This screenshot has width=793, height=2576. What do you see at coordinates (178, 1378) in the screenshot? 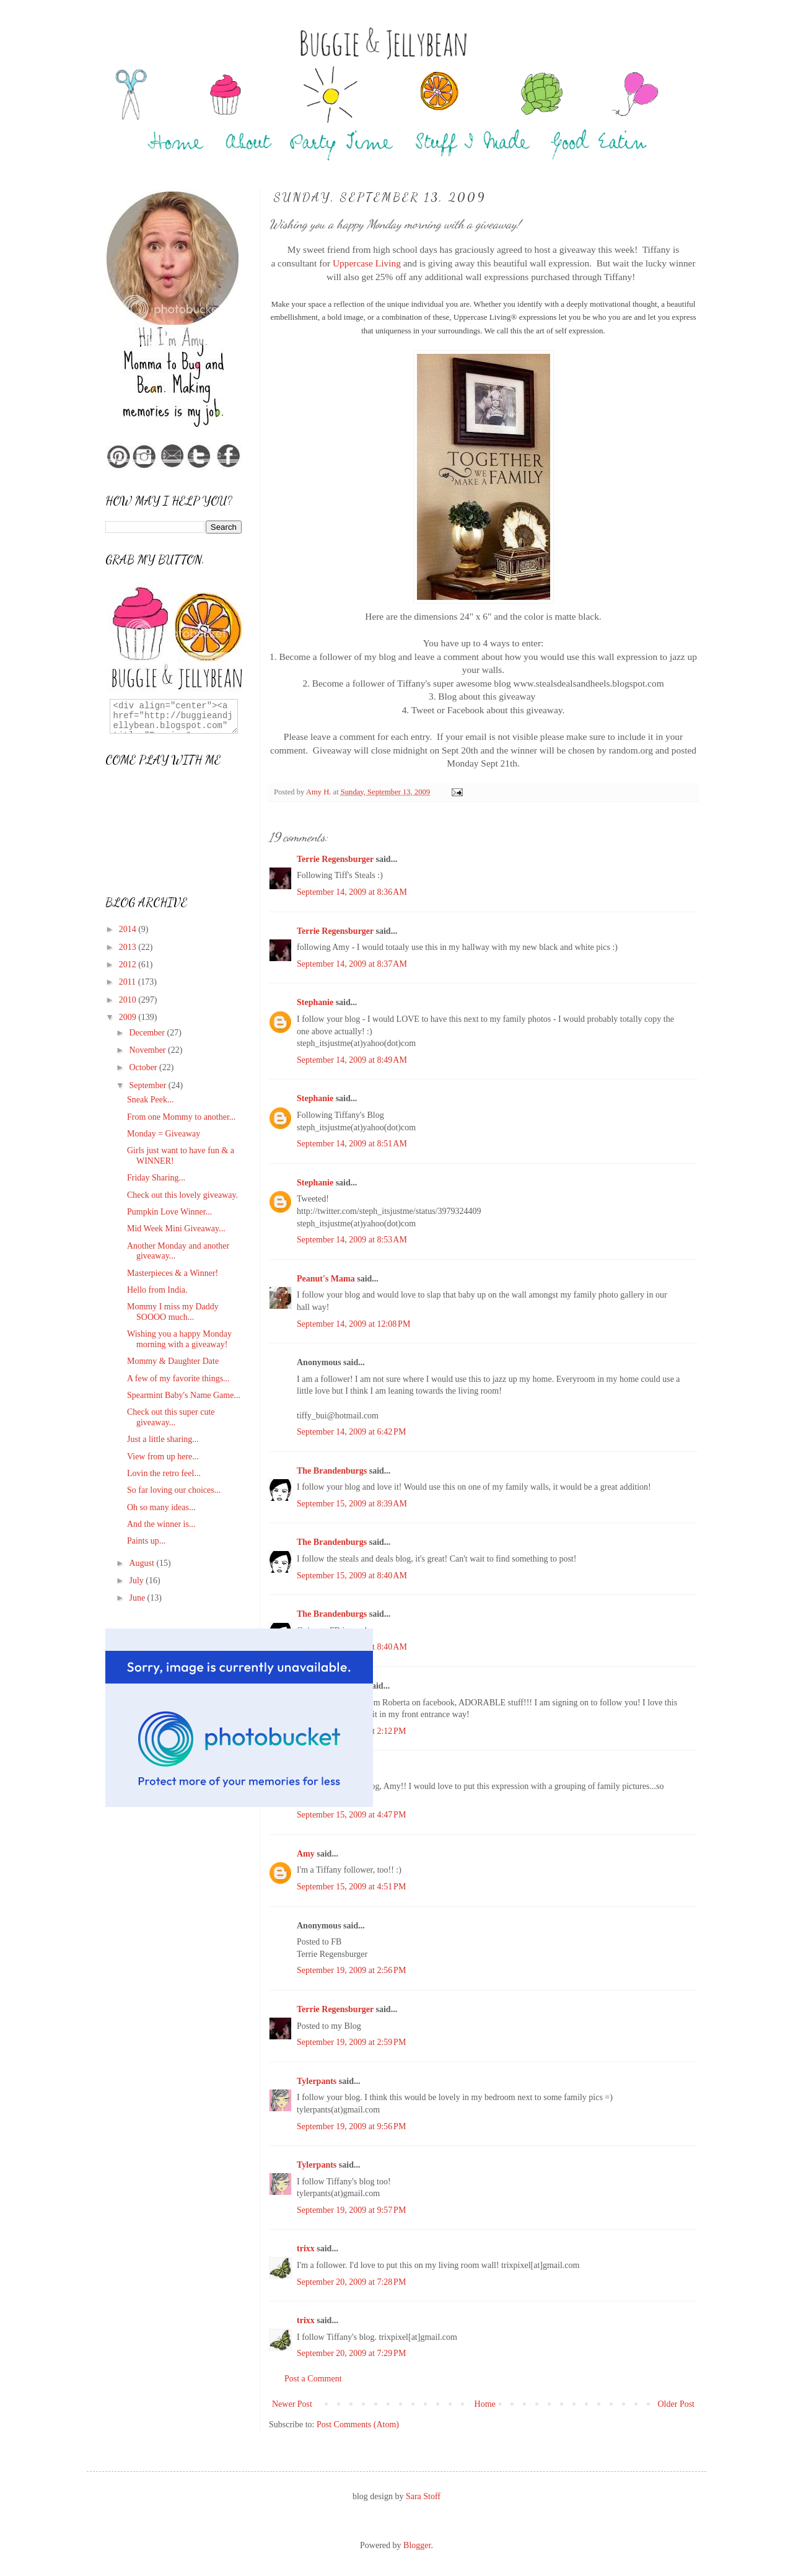
I see `A few of my favorite things...` at bounding box center [178, 1378].